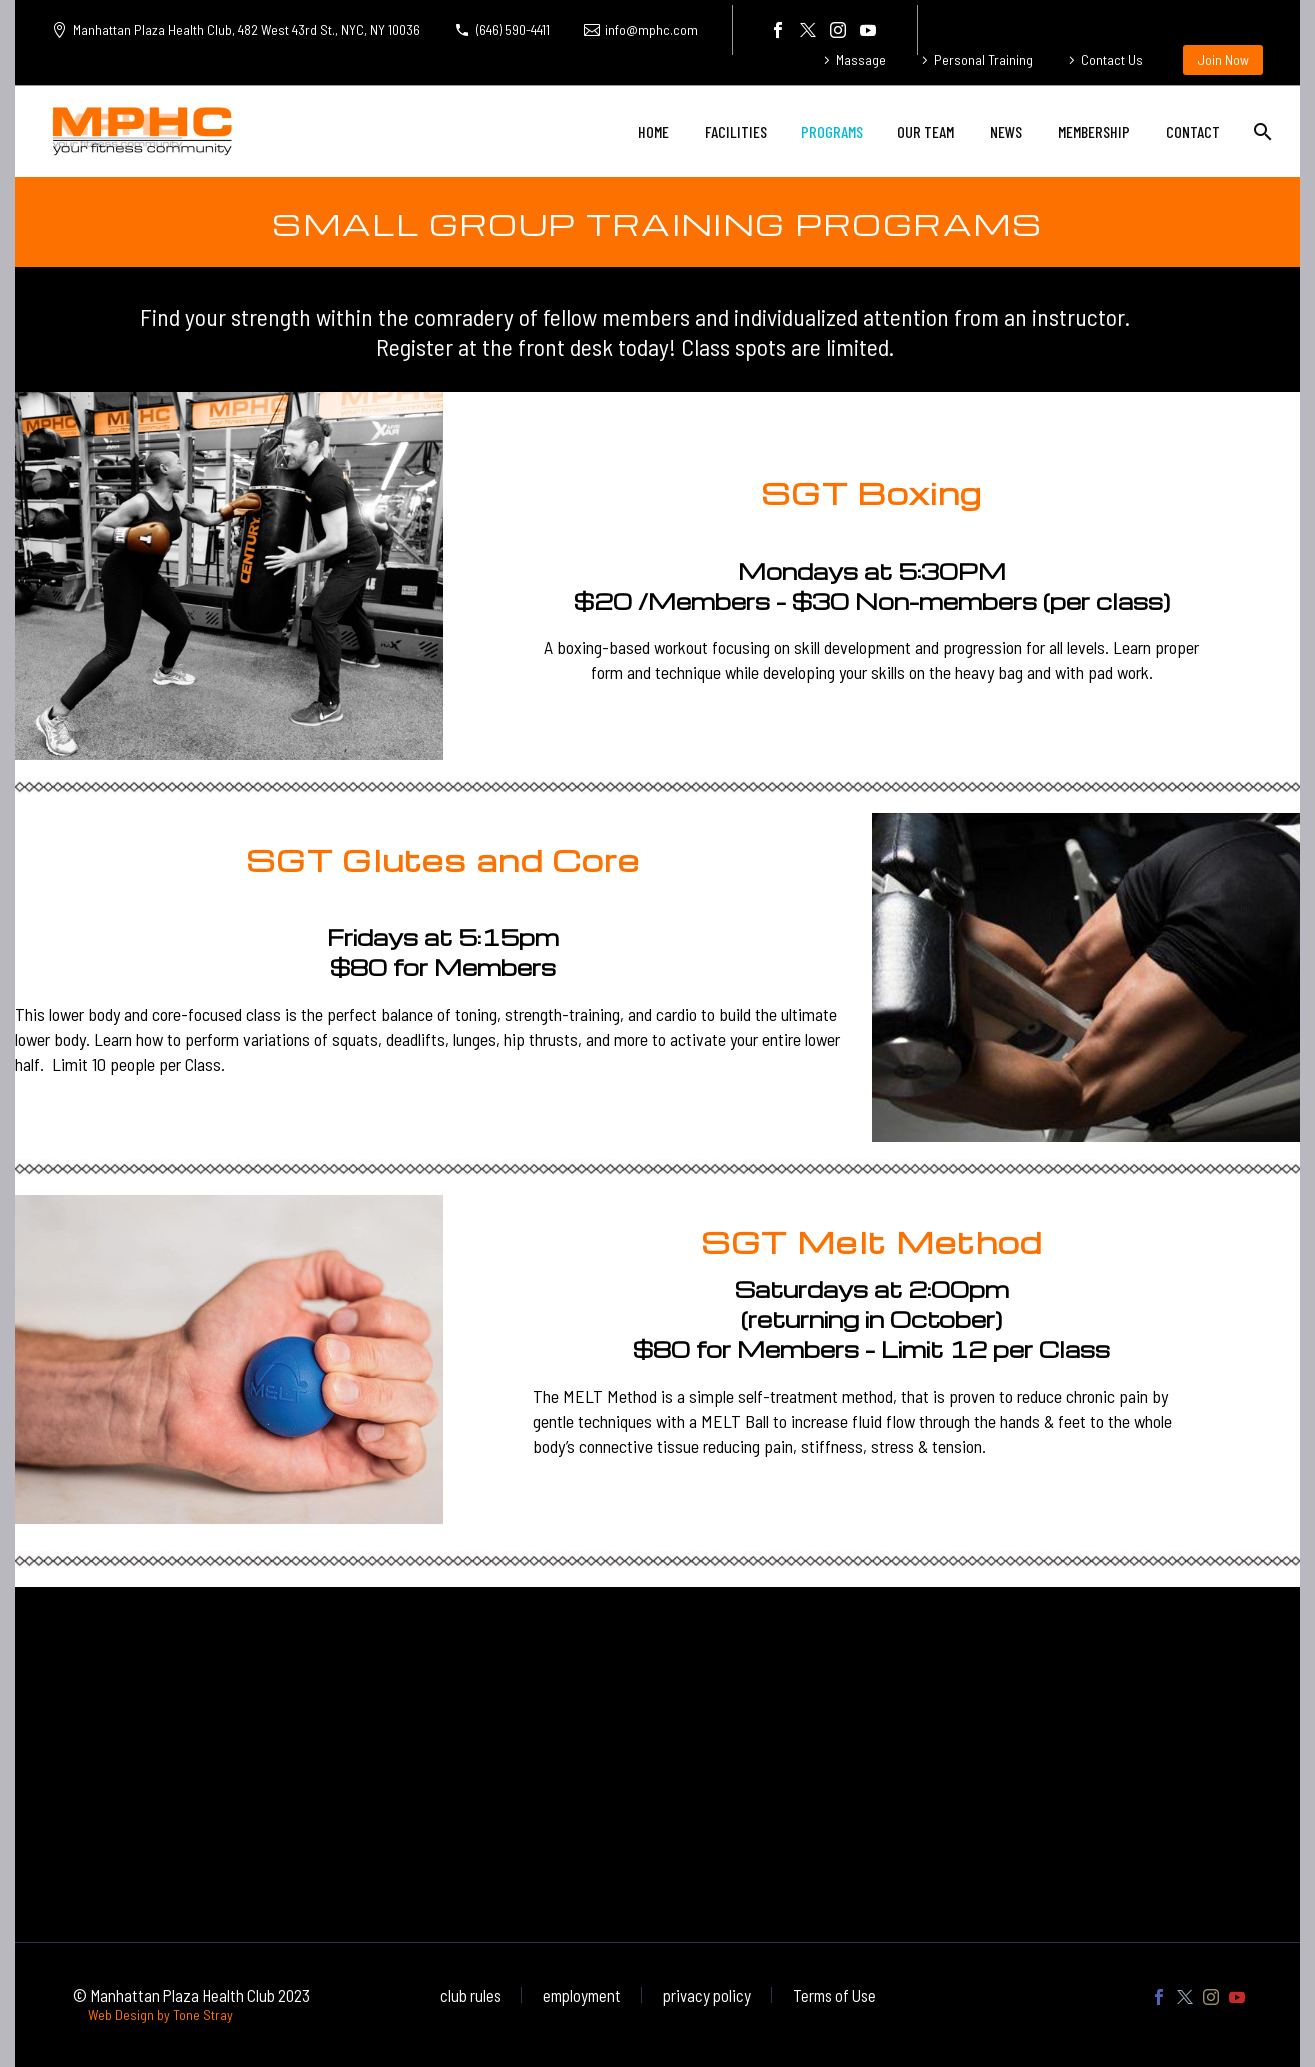  What do you see at coordinates (582, 1995) in the screenshot?
I see `employment` at bounding box center [582, 1995].